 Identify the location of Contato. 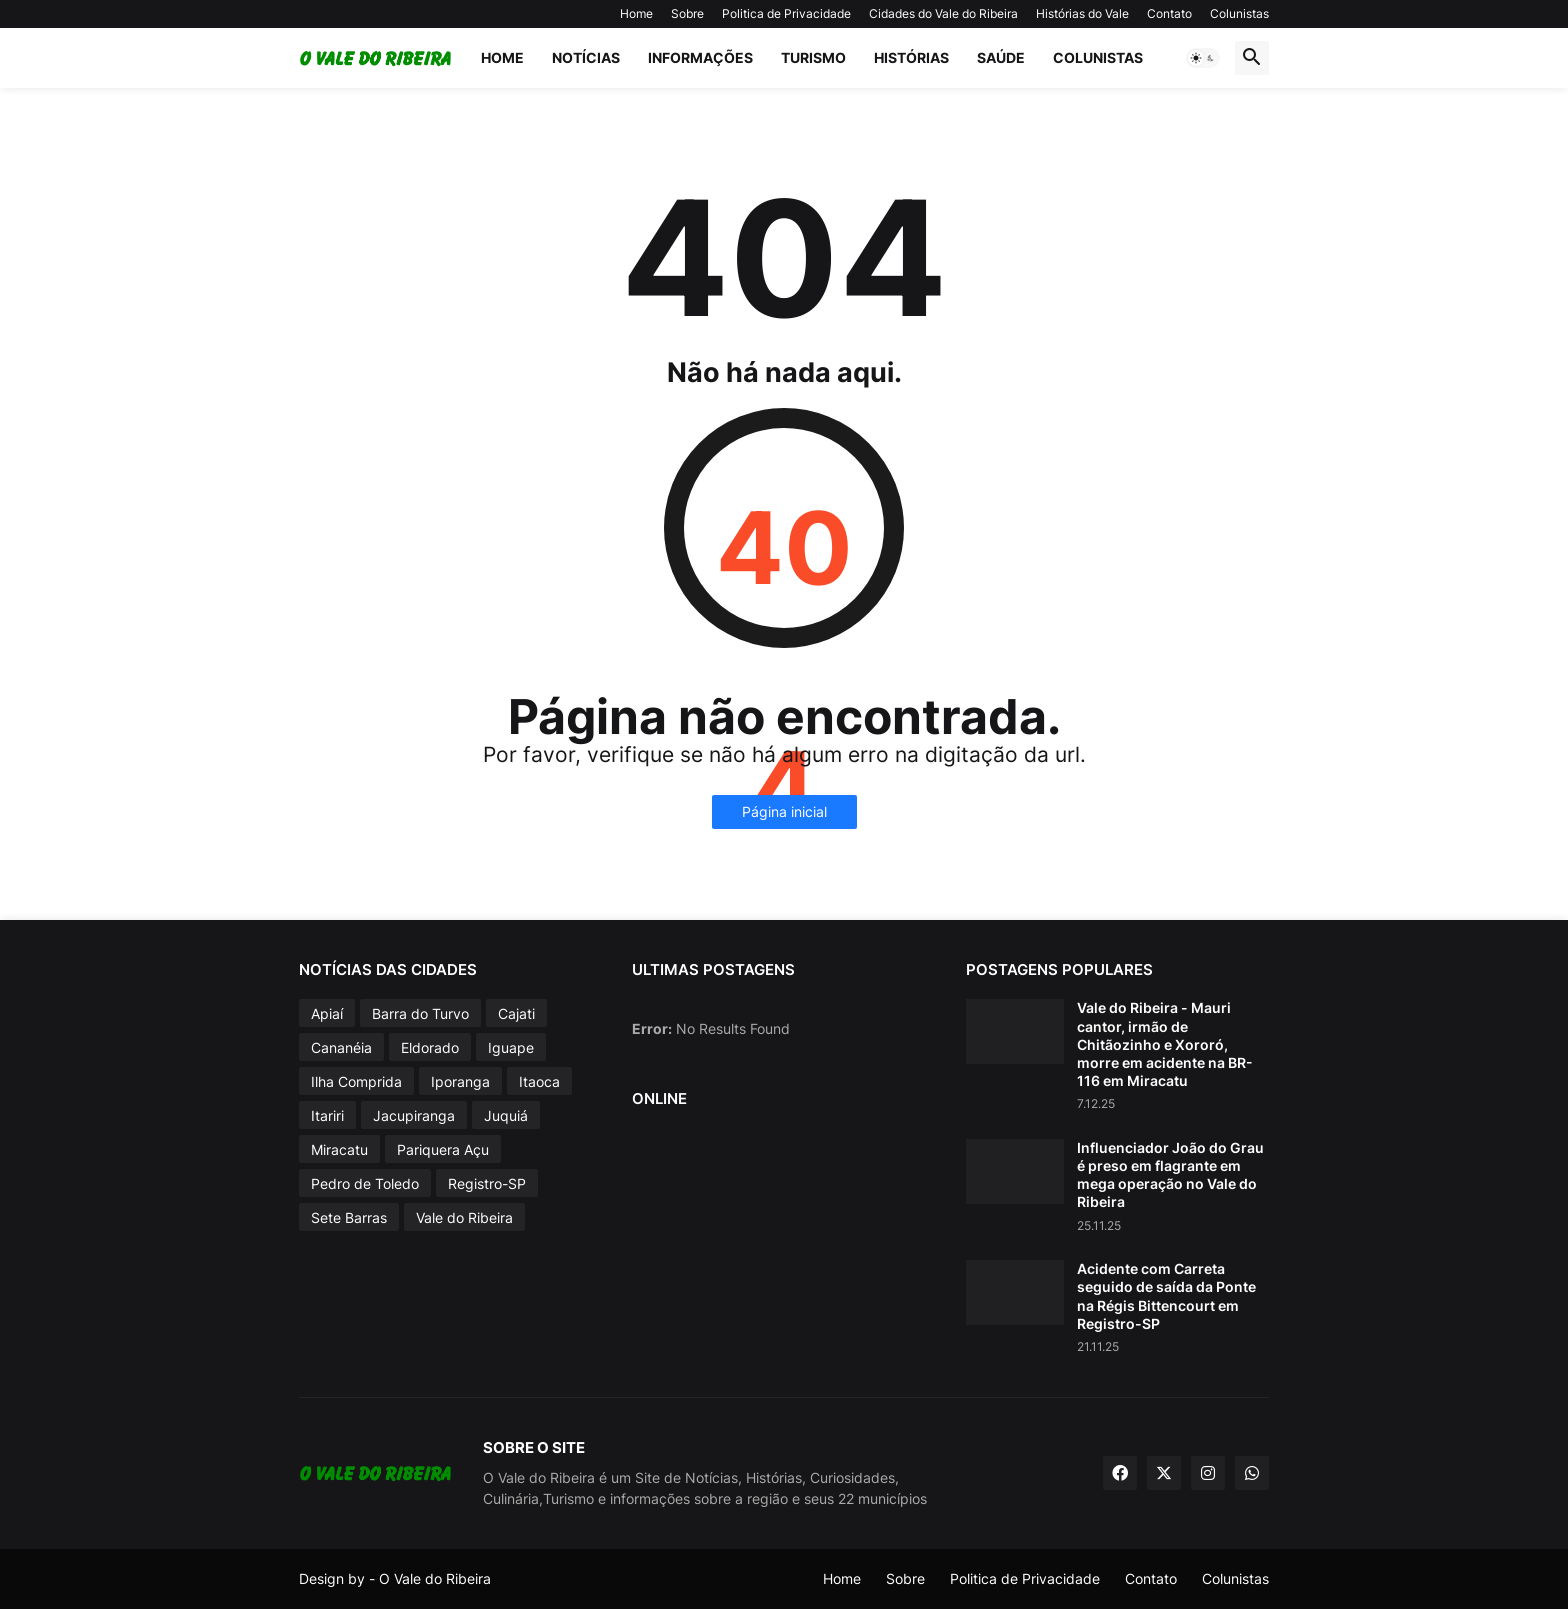
(1169, 13).